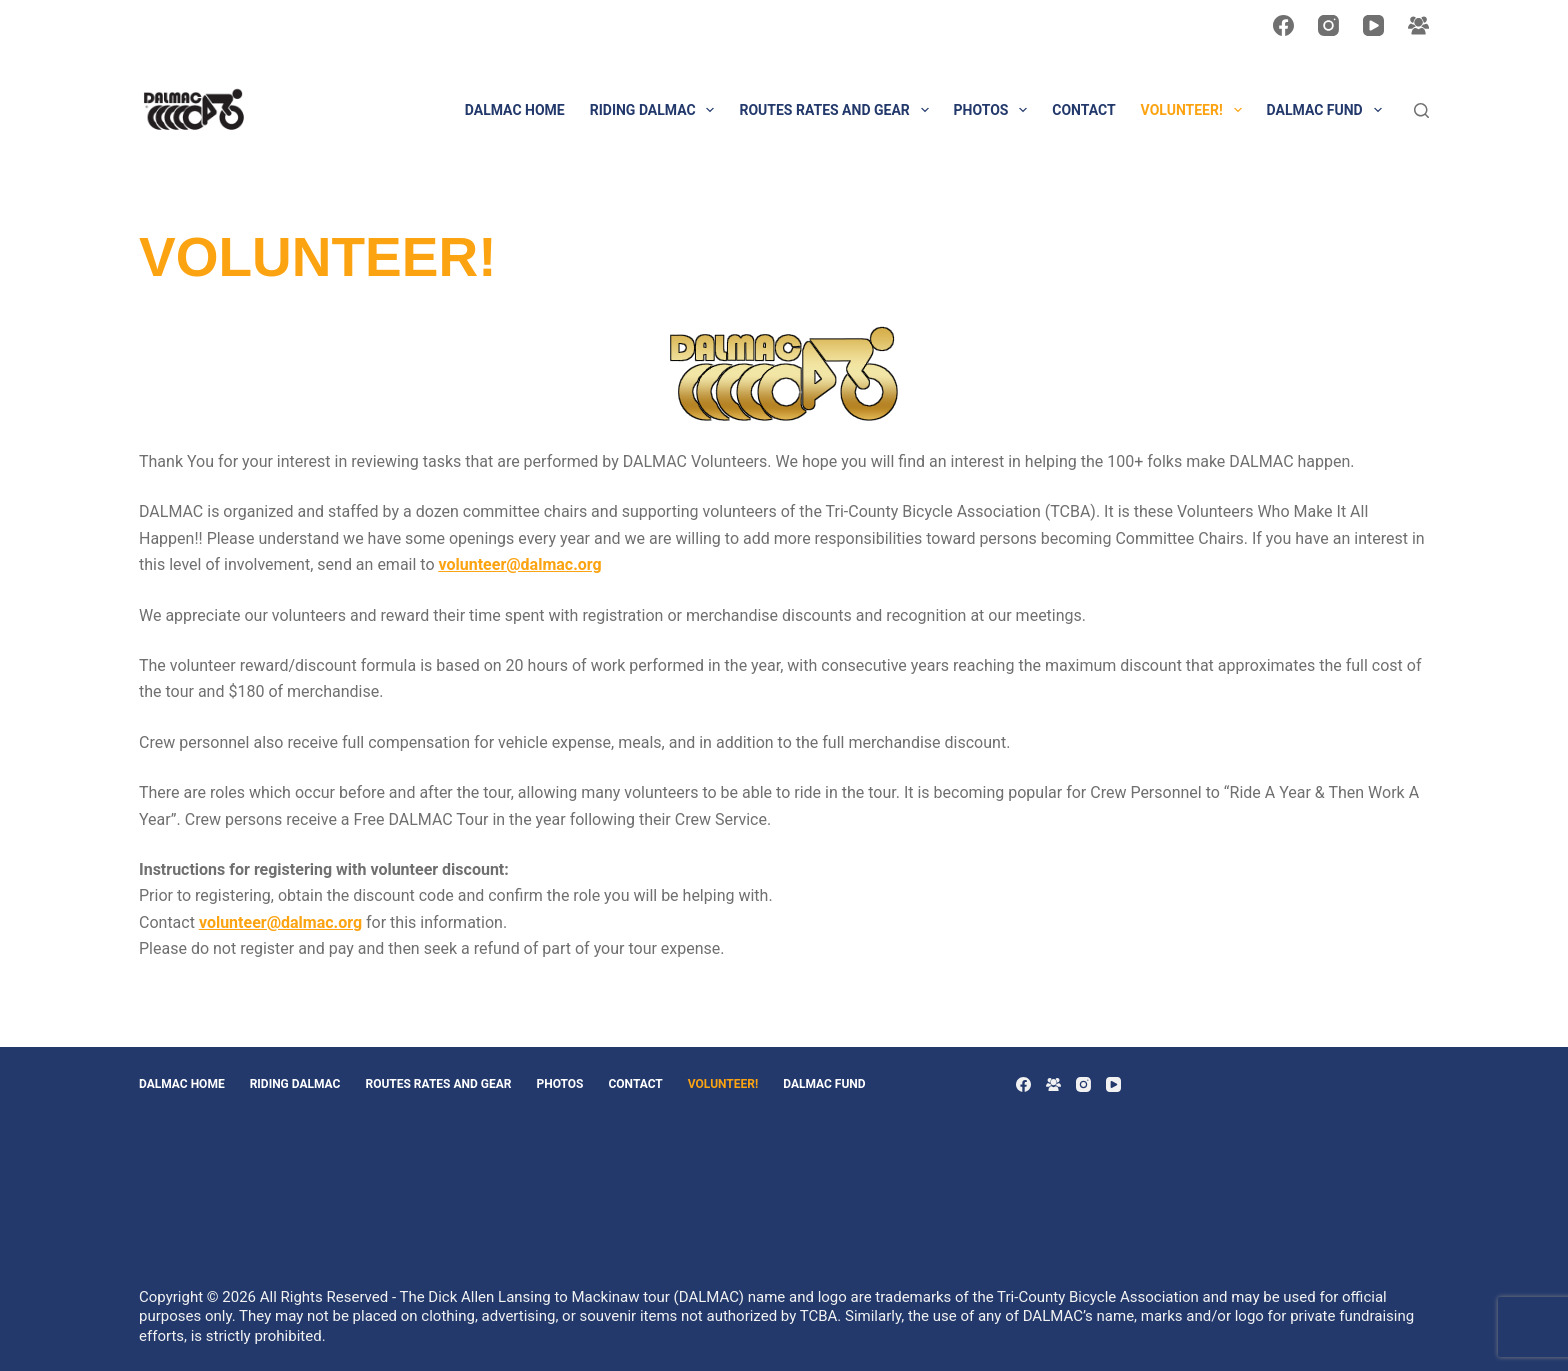  I want to click on [Instagram], so click(1328, 25).